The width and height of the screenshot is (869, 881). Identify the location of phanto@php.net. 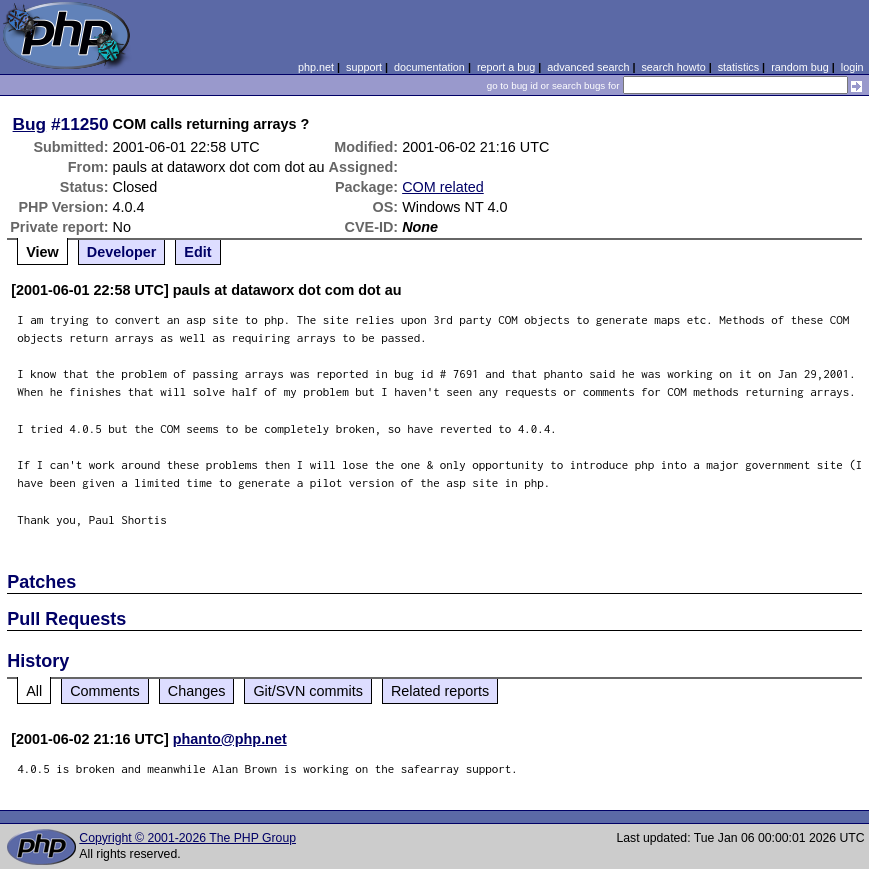
(230, 739).